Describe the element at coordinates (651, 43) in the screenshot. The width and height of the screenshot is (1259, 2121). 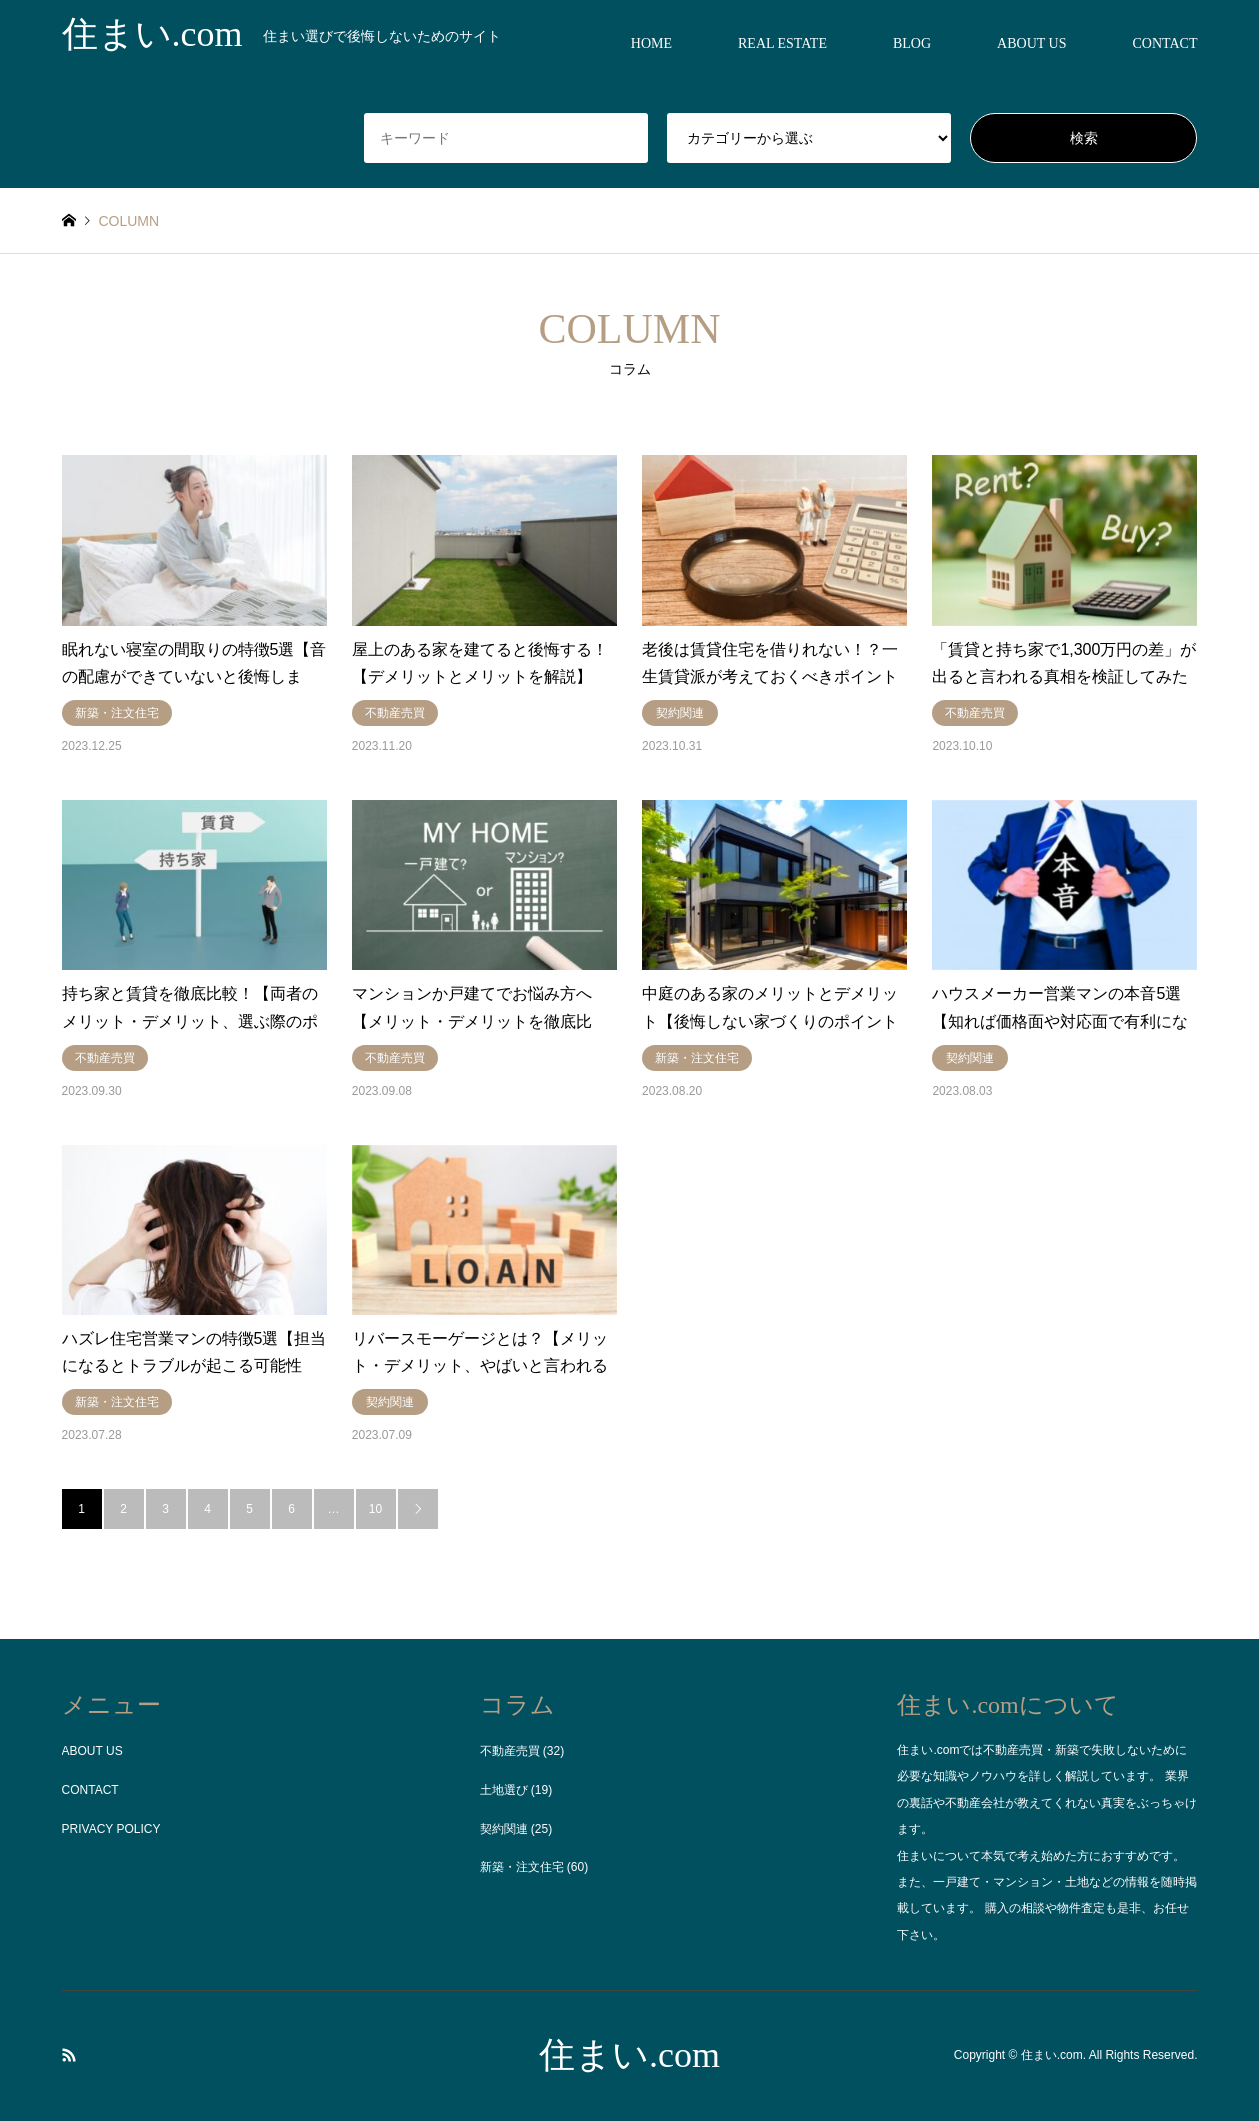
I see `HOME` at that location.